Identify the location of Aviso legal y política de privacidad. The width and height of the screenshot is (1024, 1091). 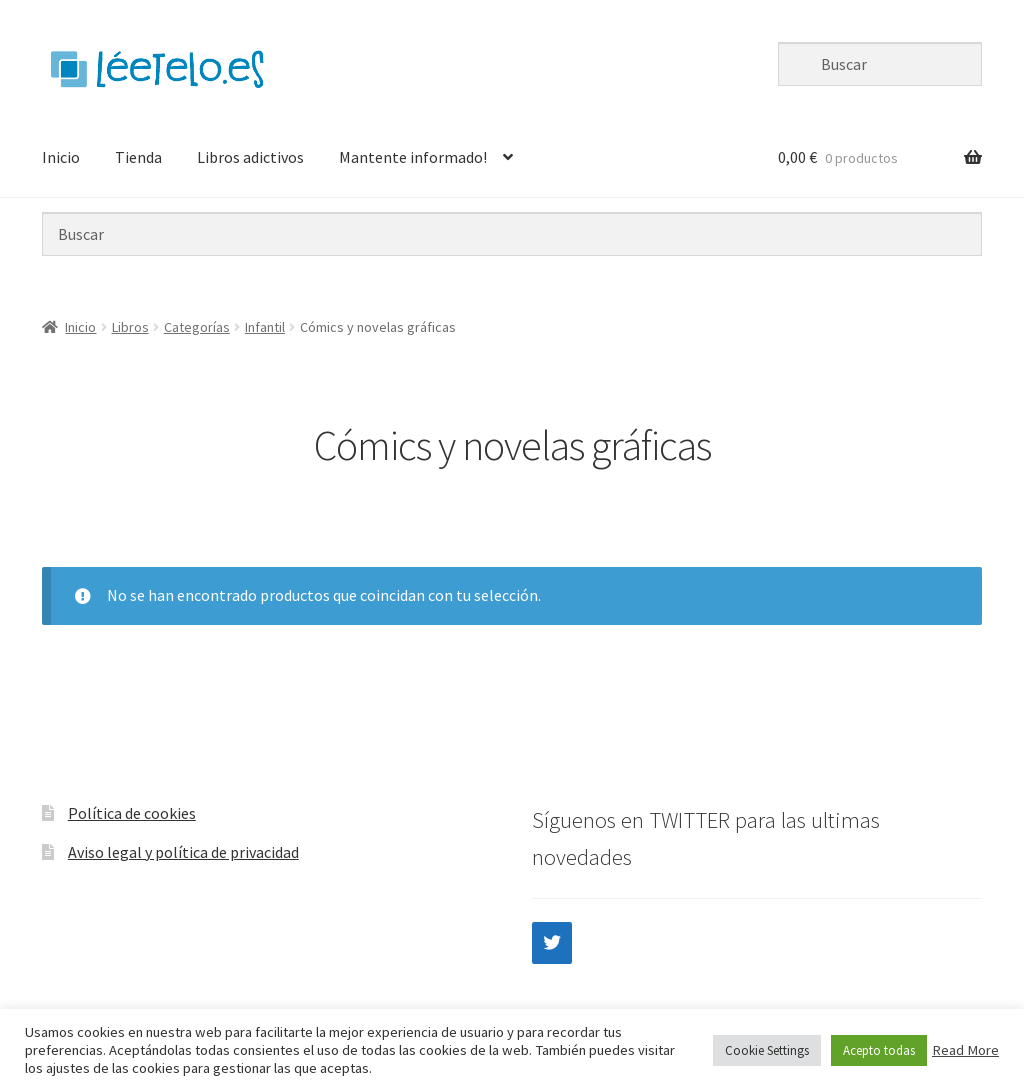
(183, 852).